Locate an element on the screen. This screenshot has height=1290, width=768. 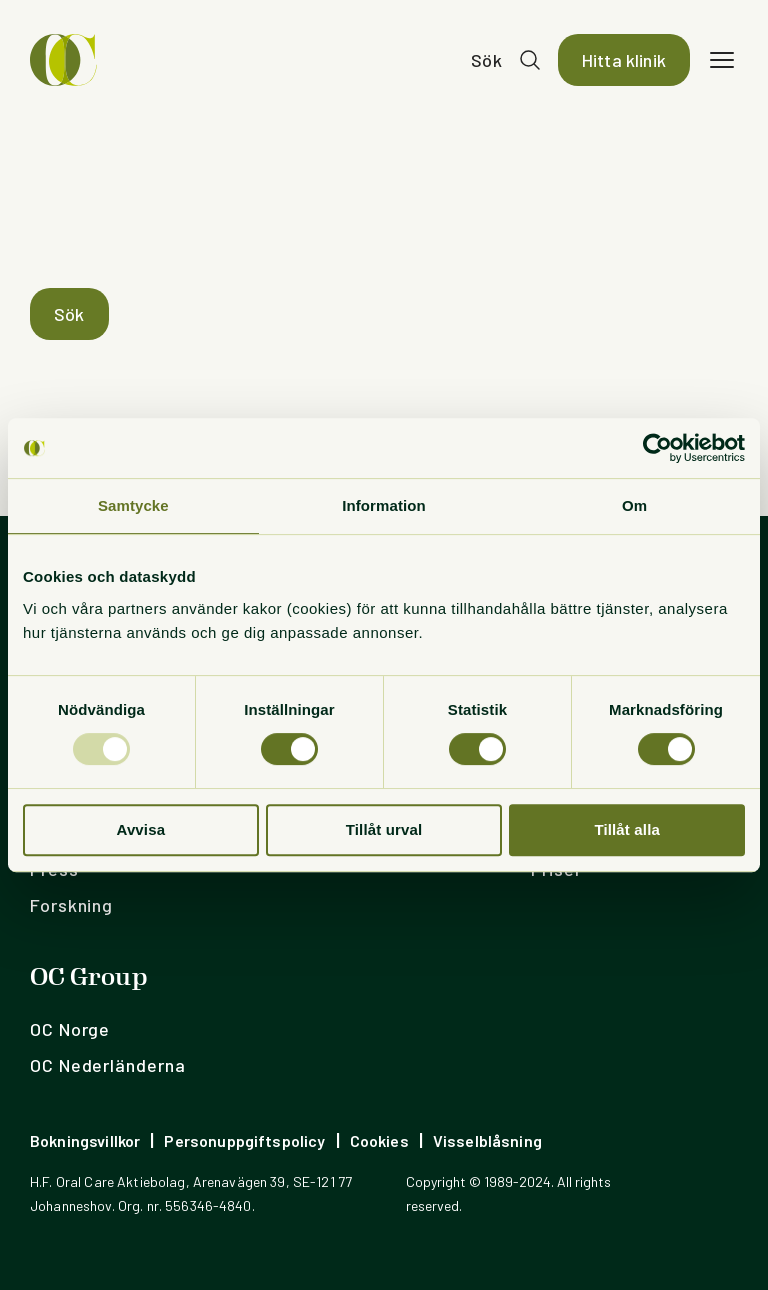
Samtycke [tab] is located at coordinates (133, 505).